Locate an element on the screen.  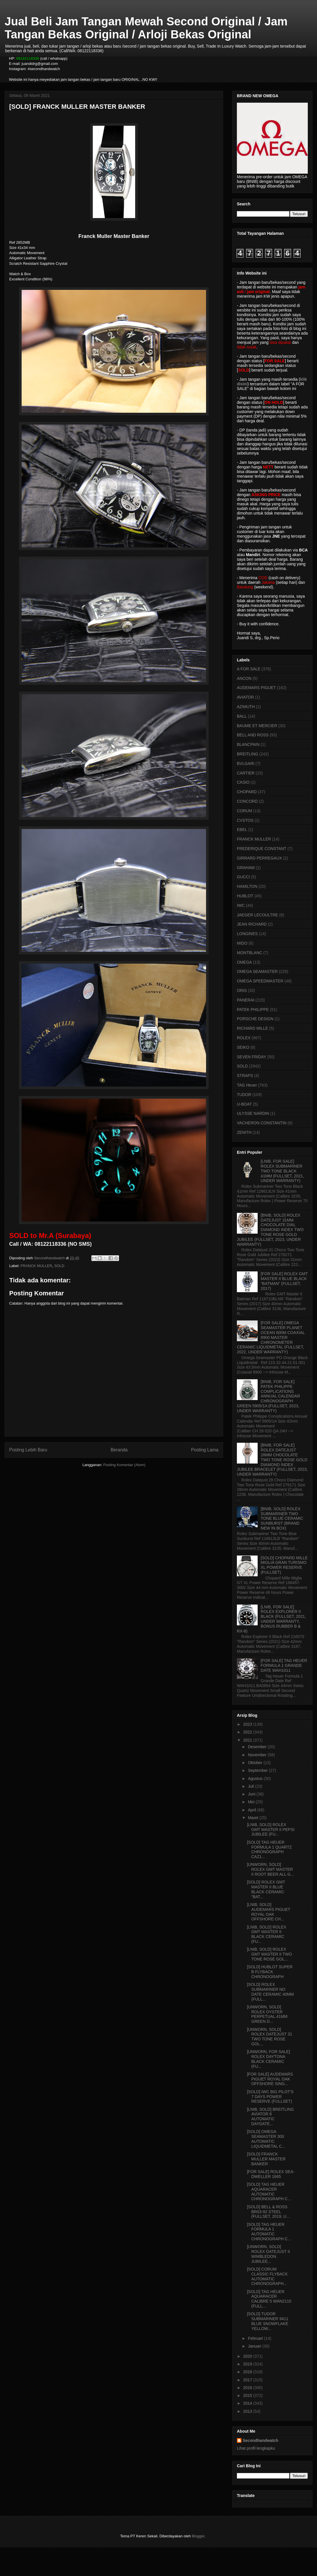
[SOLD] TAG HEUER FORMULA 1 QUARTZ CHRONOGRAPH CAZ1... is located at coordinates (269, 1849).